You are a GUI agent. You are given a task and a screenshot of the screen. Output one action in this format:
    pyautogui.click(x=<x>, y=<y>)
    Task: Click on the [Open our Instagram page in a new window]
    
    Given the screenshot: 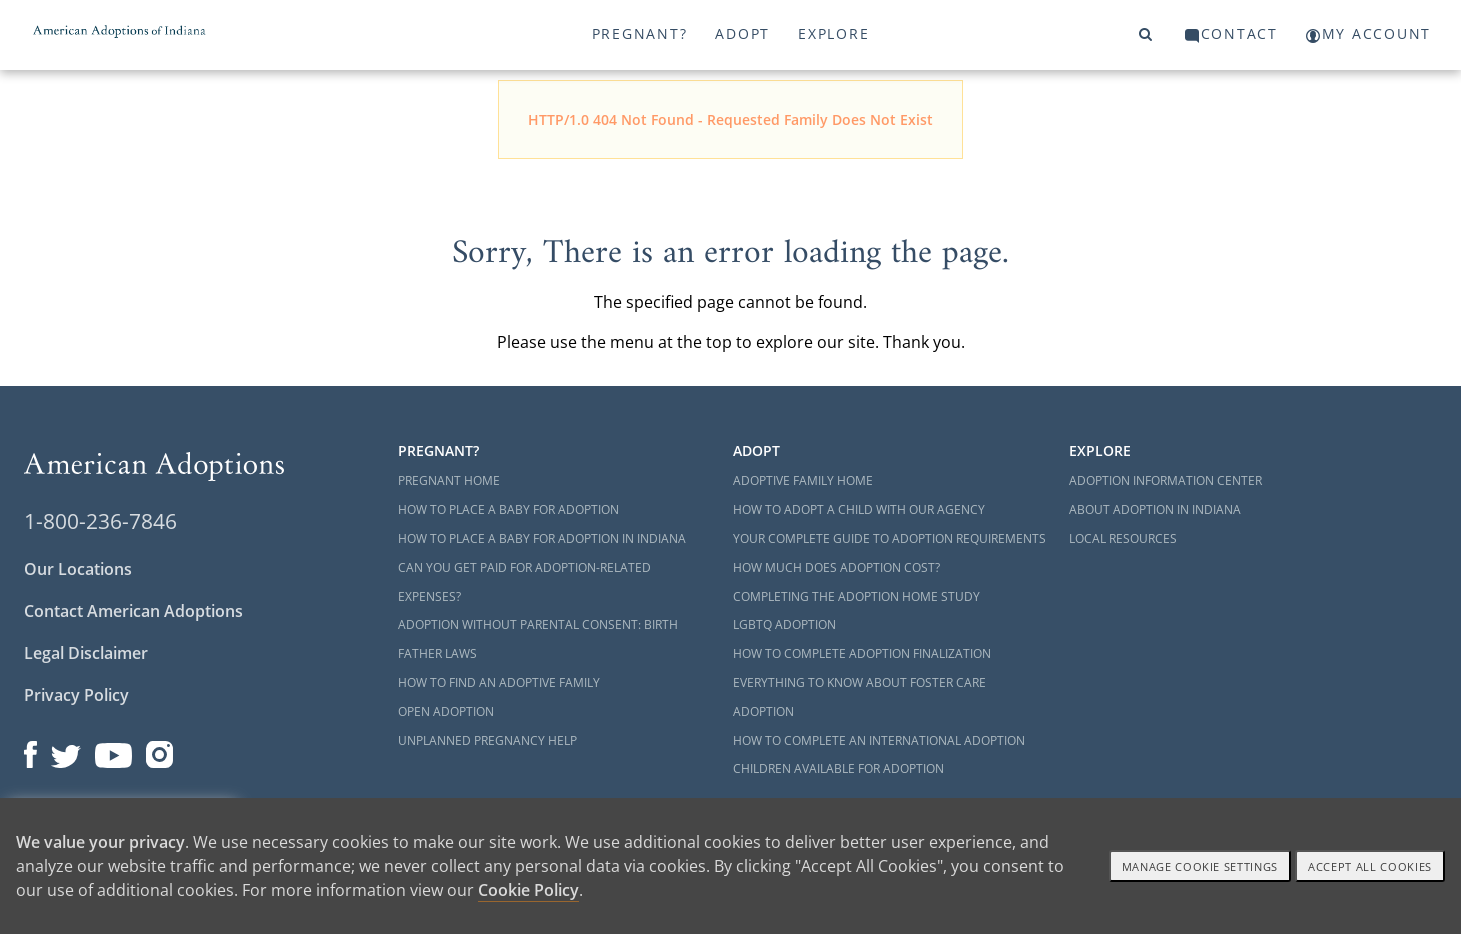 What is the action you would take?
    pyautogui.click(x=160, y=750)
    